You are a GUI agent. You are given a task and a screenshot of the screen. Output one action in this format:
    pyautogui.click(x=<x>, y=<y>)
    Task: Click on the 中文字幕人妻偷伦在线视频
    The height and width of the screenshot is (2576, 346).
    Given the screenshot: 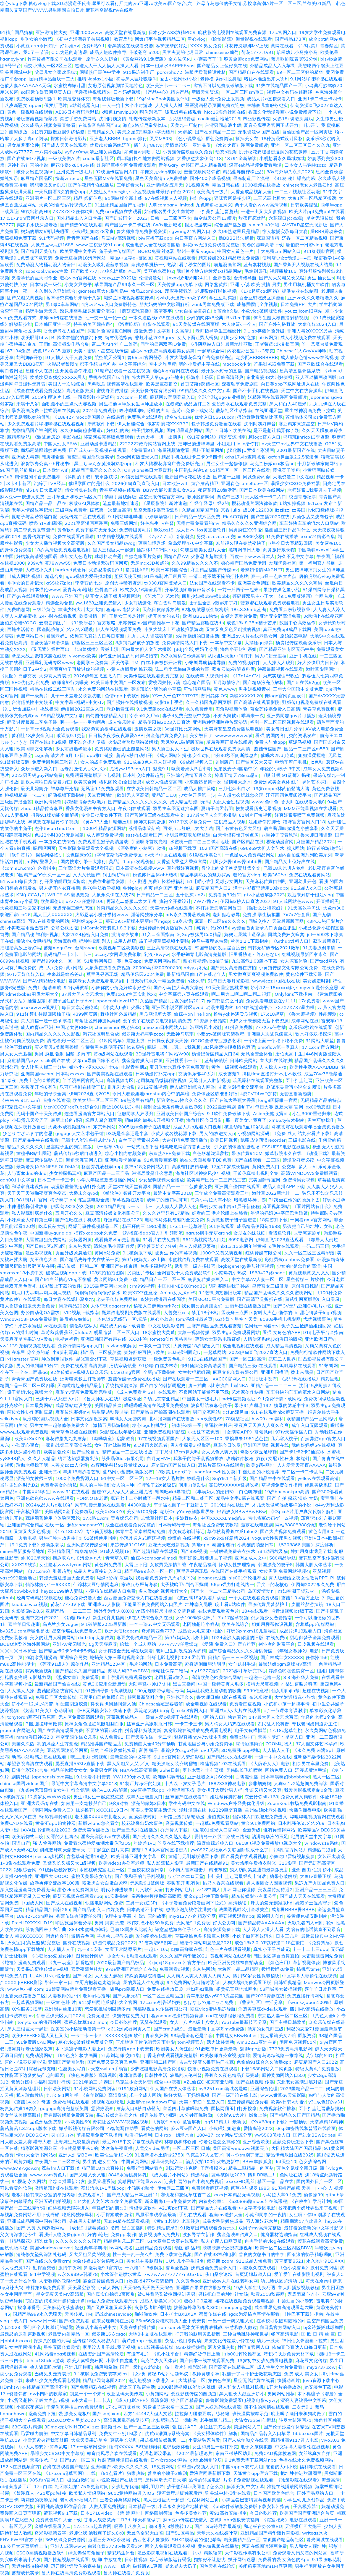 What is the action you would take?
    pyautogui.click(x=309, y=1975)
    